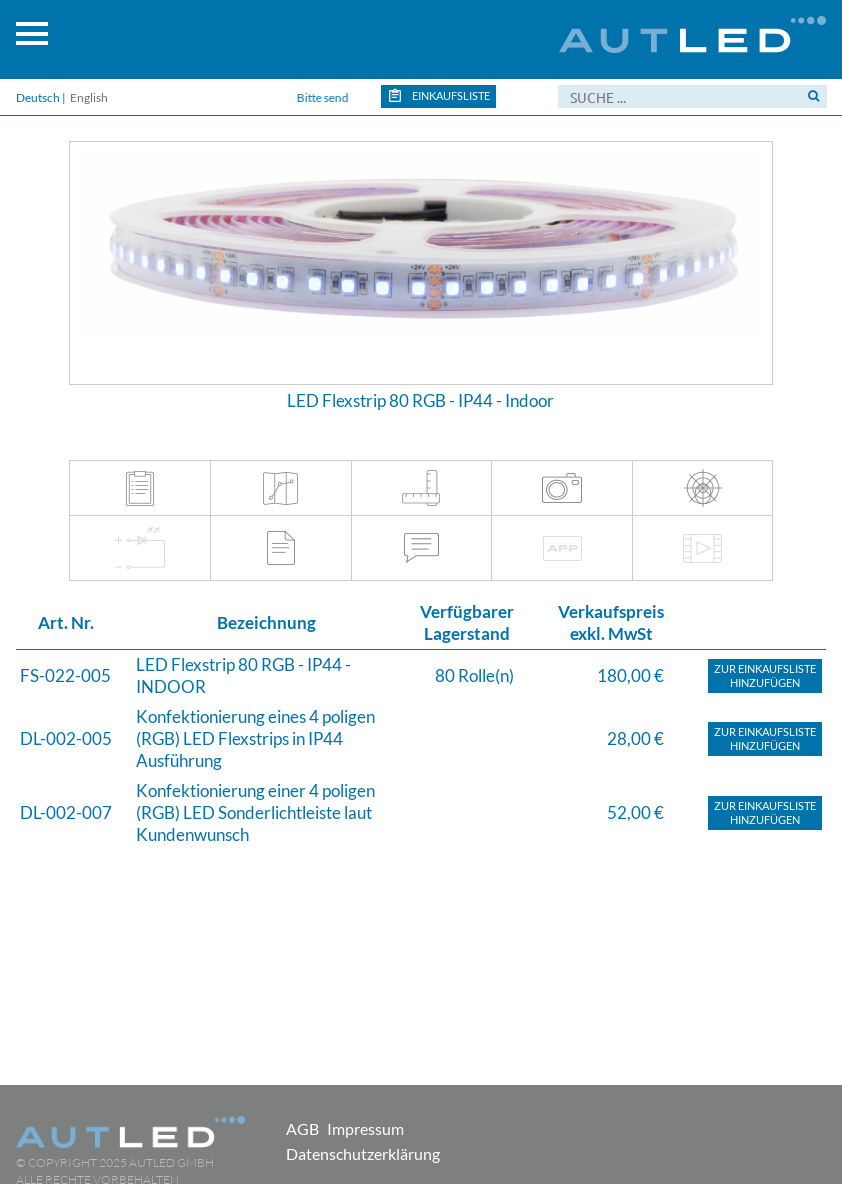  What do you see at coordinates (302, 1128) in the screenshot?
I see `AGB` at bounding box center [302, 1128].